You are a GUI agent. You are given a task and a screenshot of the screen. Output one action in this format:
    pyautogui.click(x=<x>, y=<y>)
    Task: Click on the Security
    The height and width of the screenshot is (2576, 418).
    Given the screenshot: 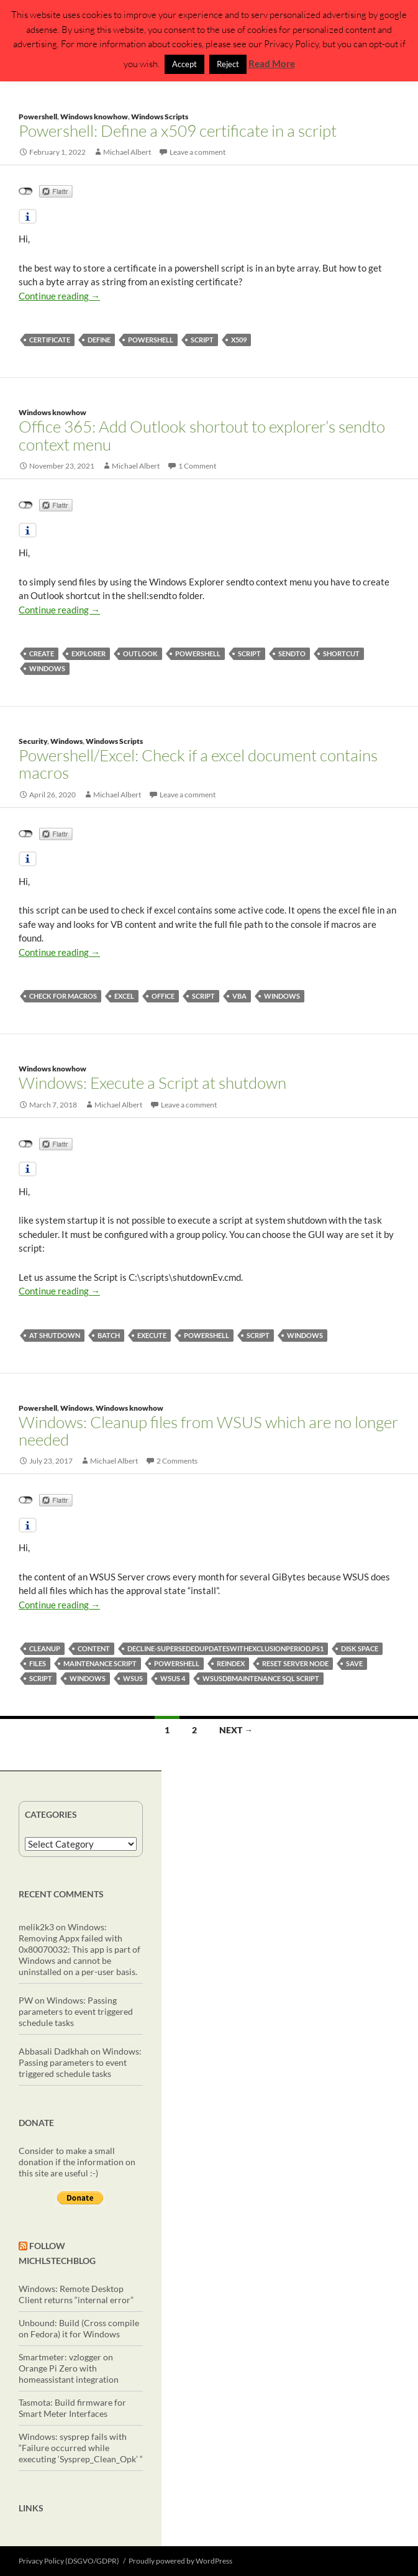 What is the action you would take?
    pyautogui.click(x=33, y=741)
    